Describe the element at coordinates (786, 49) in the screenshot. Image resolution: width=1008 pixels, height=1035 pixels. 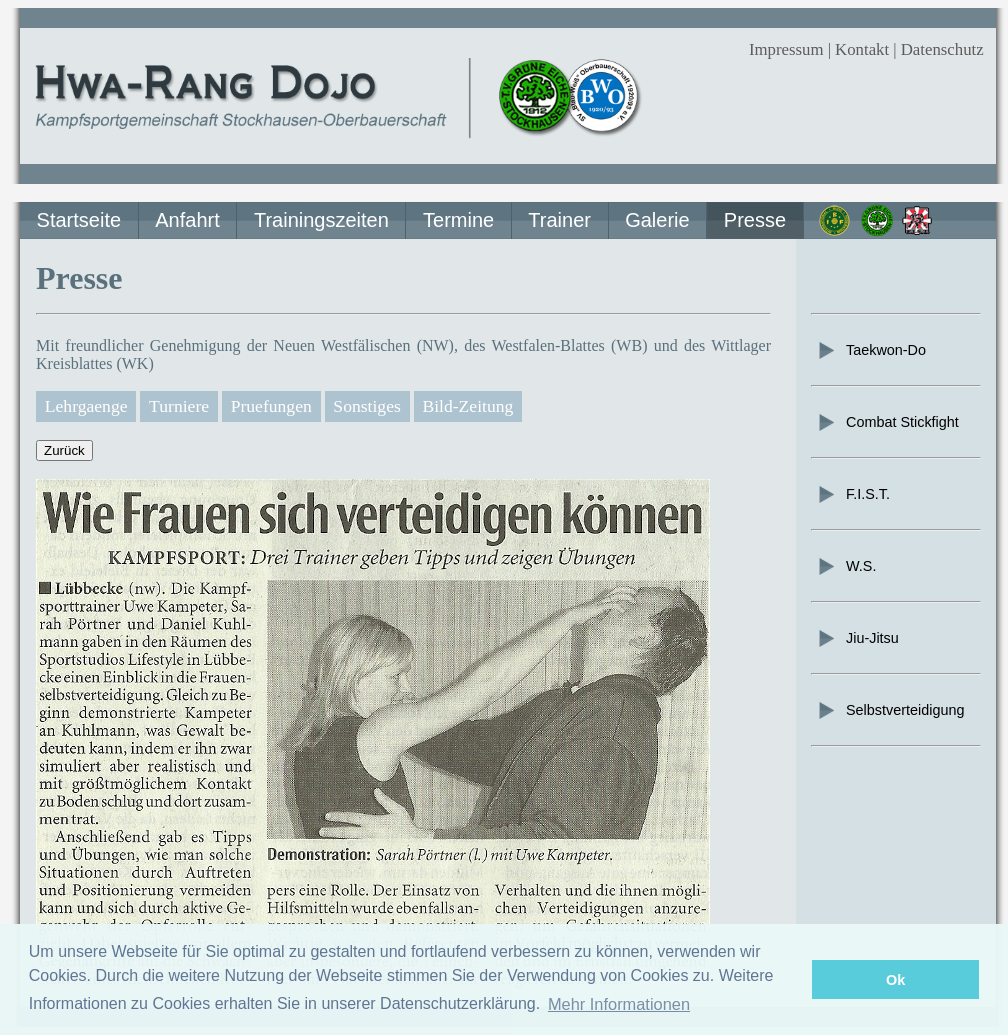
I see `Impressum` at that location.